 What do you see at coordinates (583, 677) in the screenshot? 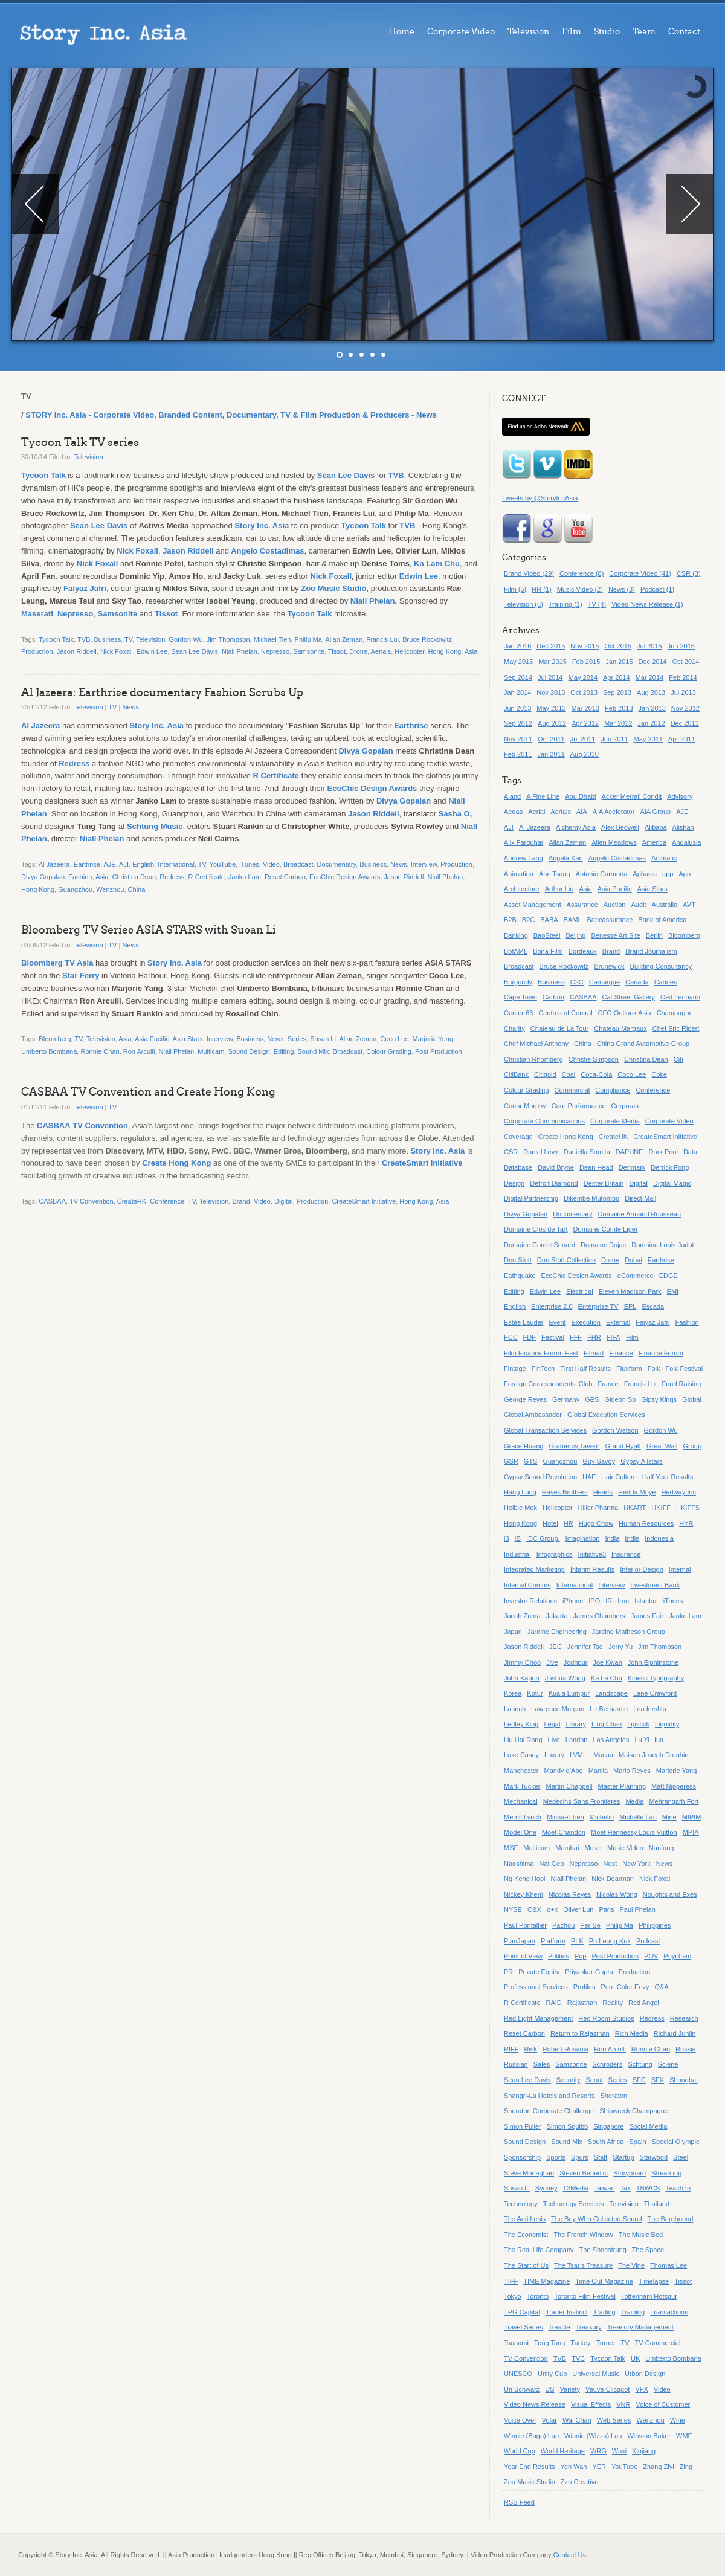
I see `May 2014` at bounding box center [583, 677].